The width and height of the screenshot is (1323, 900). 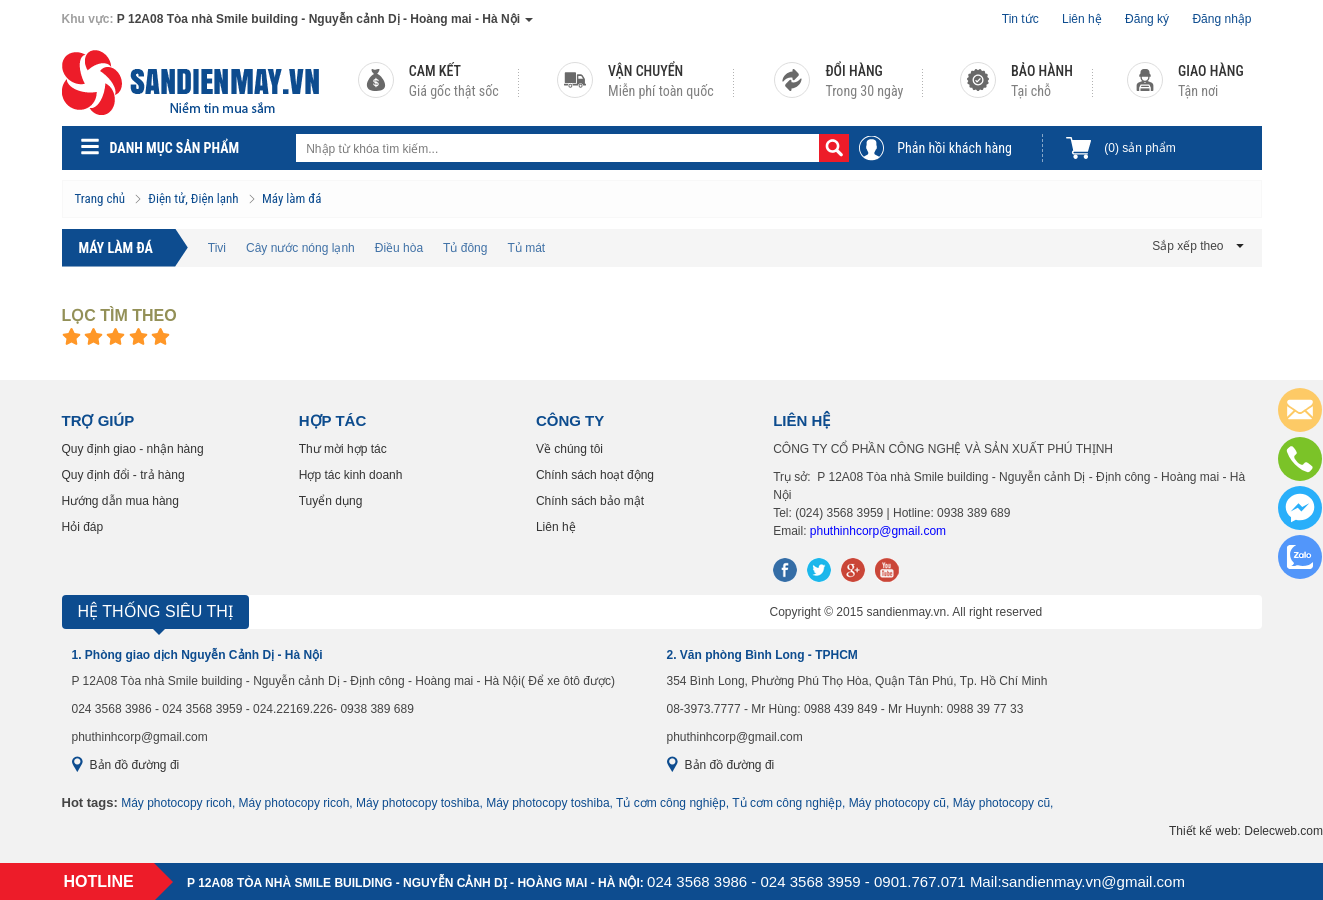 What do you see at coordinates (300, 248) in the screenshot?
I see `Cây nước nóng lạnh` at bounding box center [300, 248].